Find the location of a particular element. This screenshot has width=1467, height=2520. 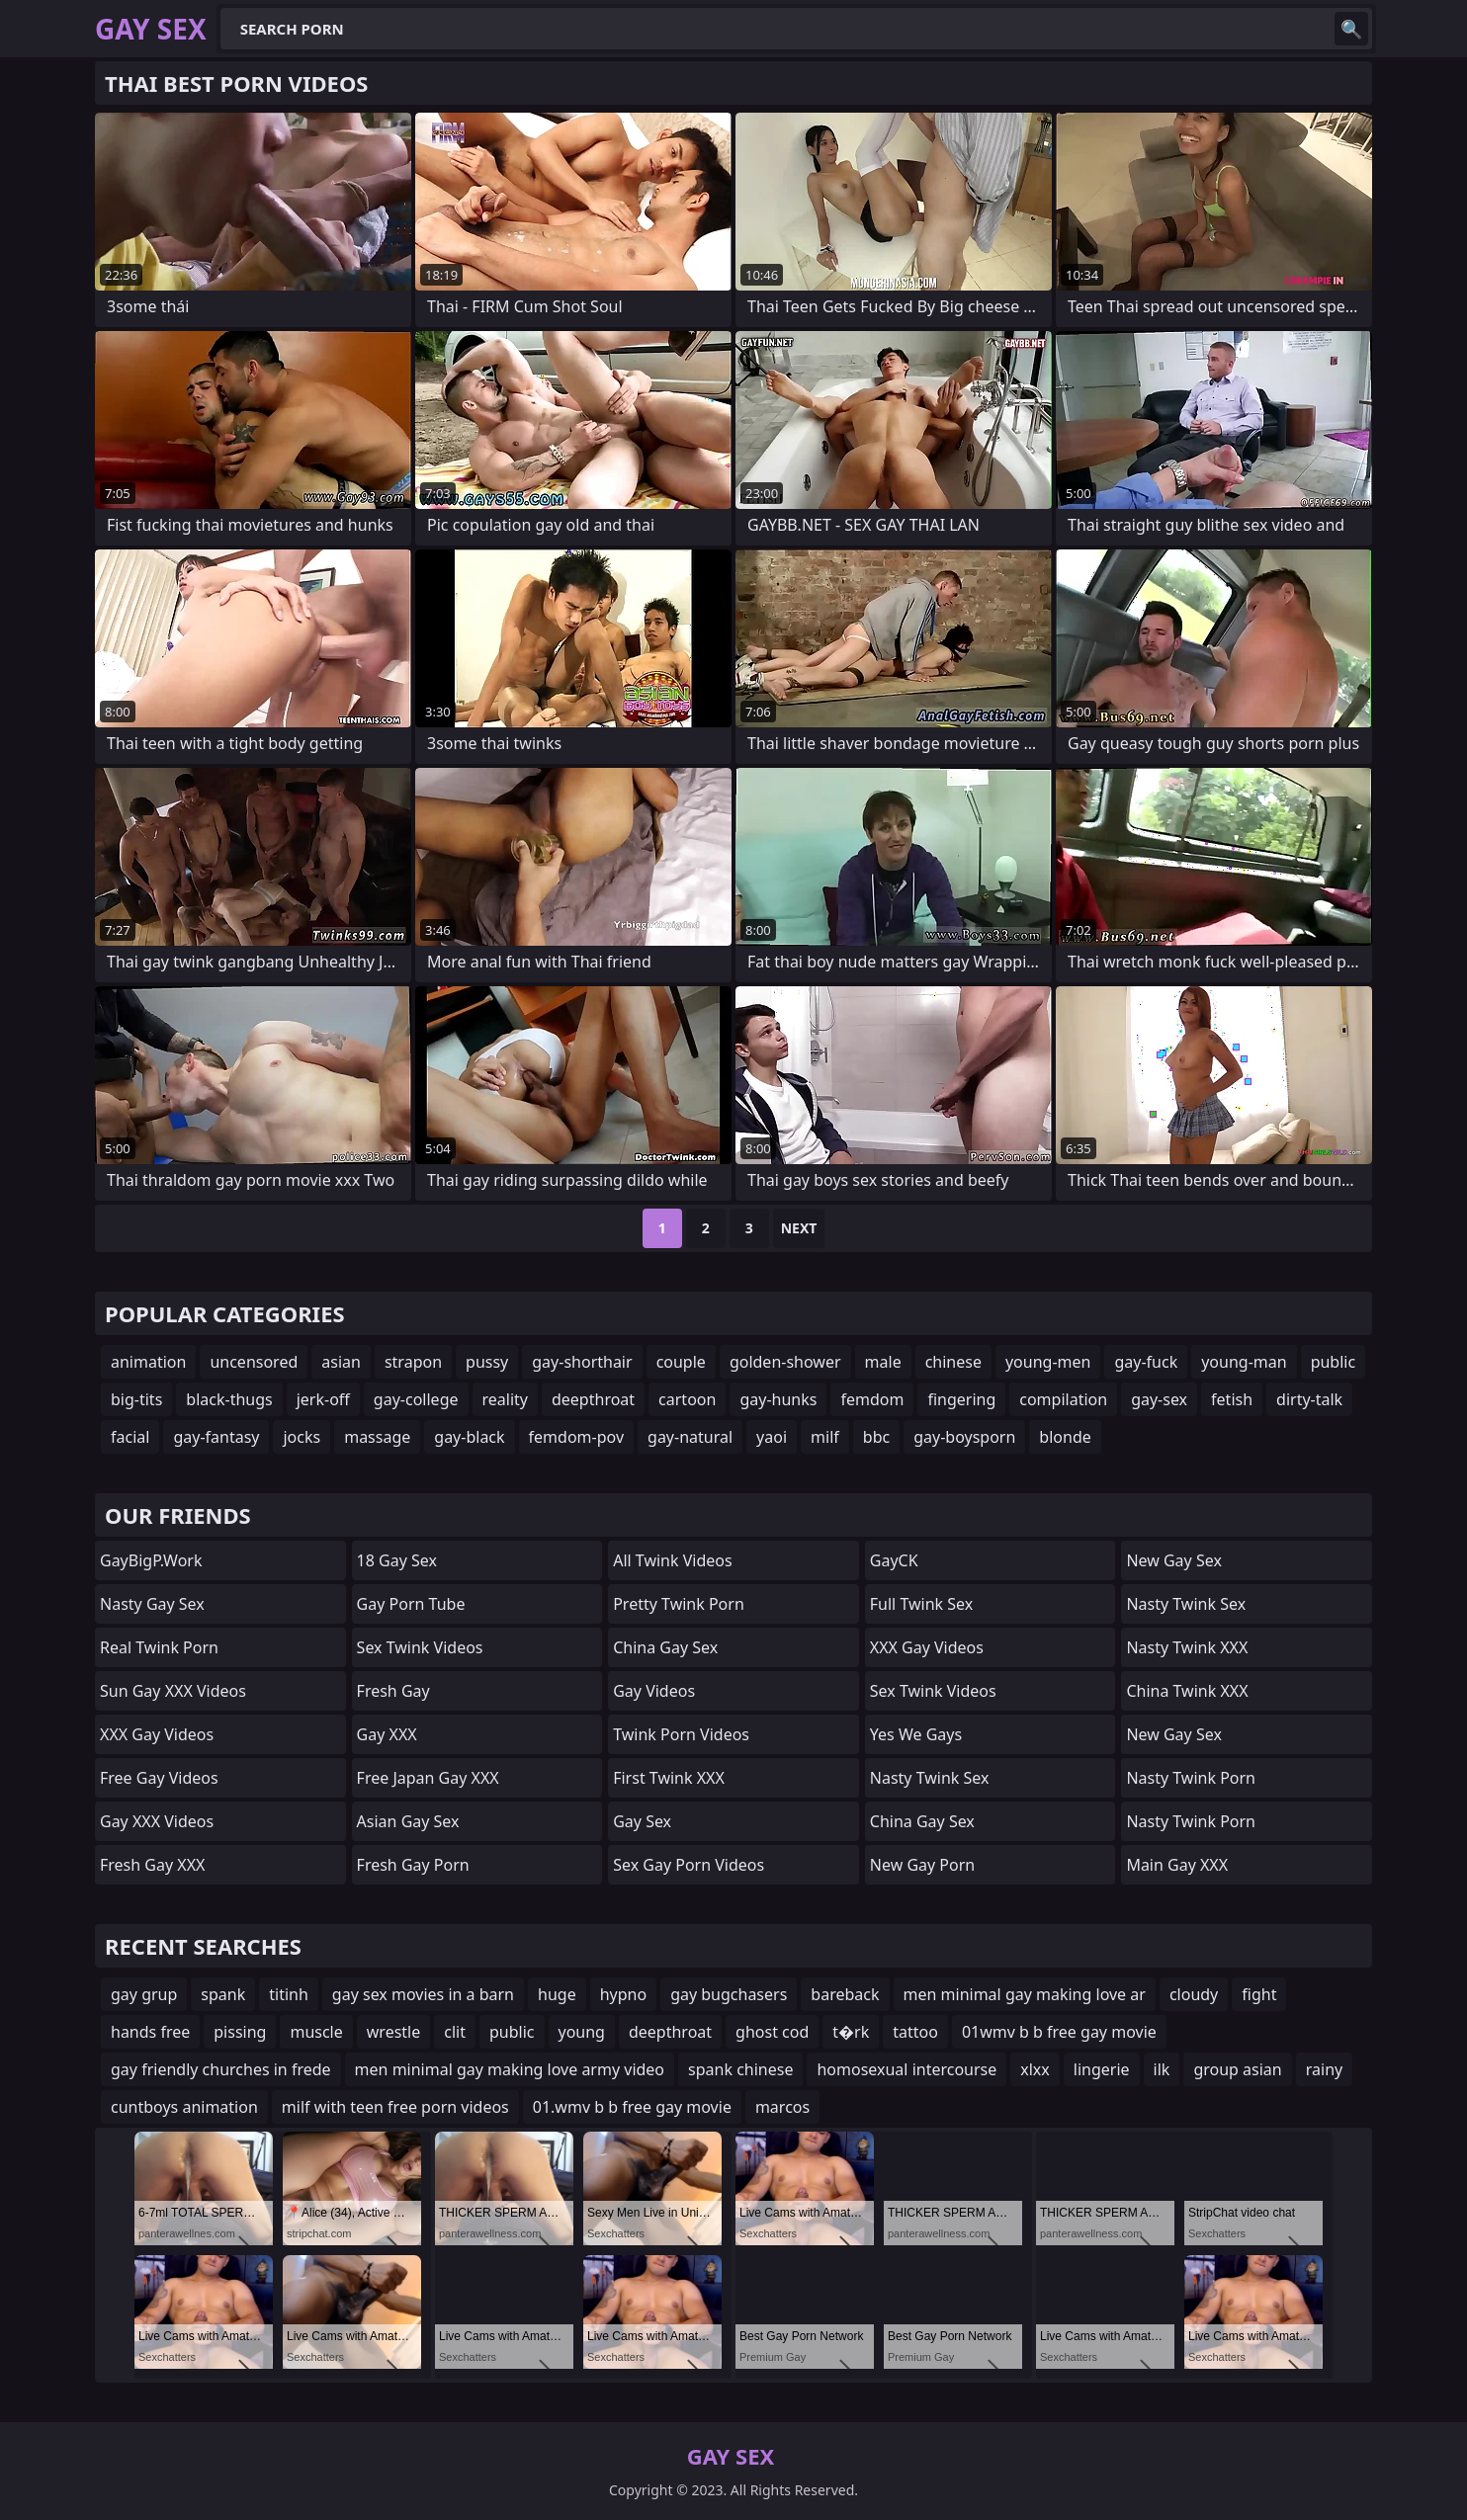

femdom-pov is located at coordinates (576, 1437).